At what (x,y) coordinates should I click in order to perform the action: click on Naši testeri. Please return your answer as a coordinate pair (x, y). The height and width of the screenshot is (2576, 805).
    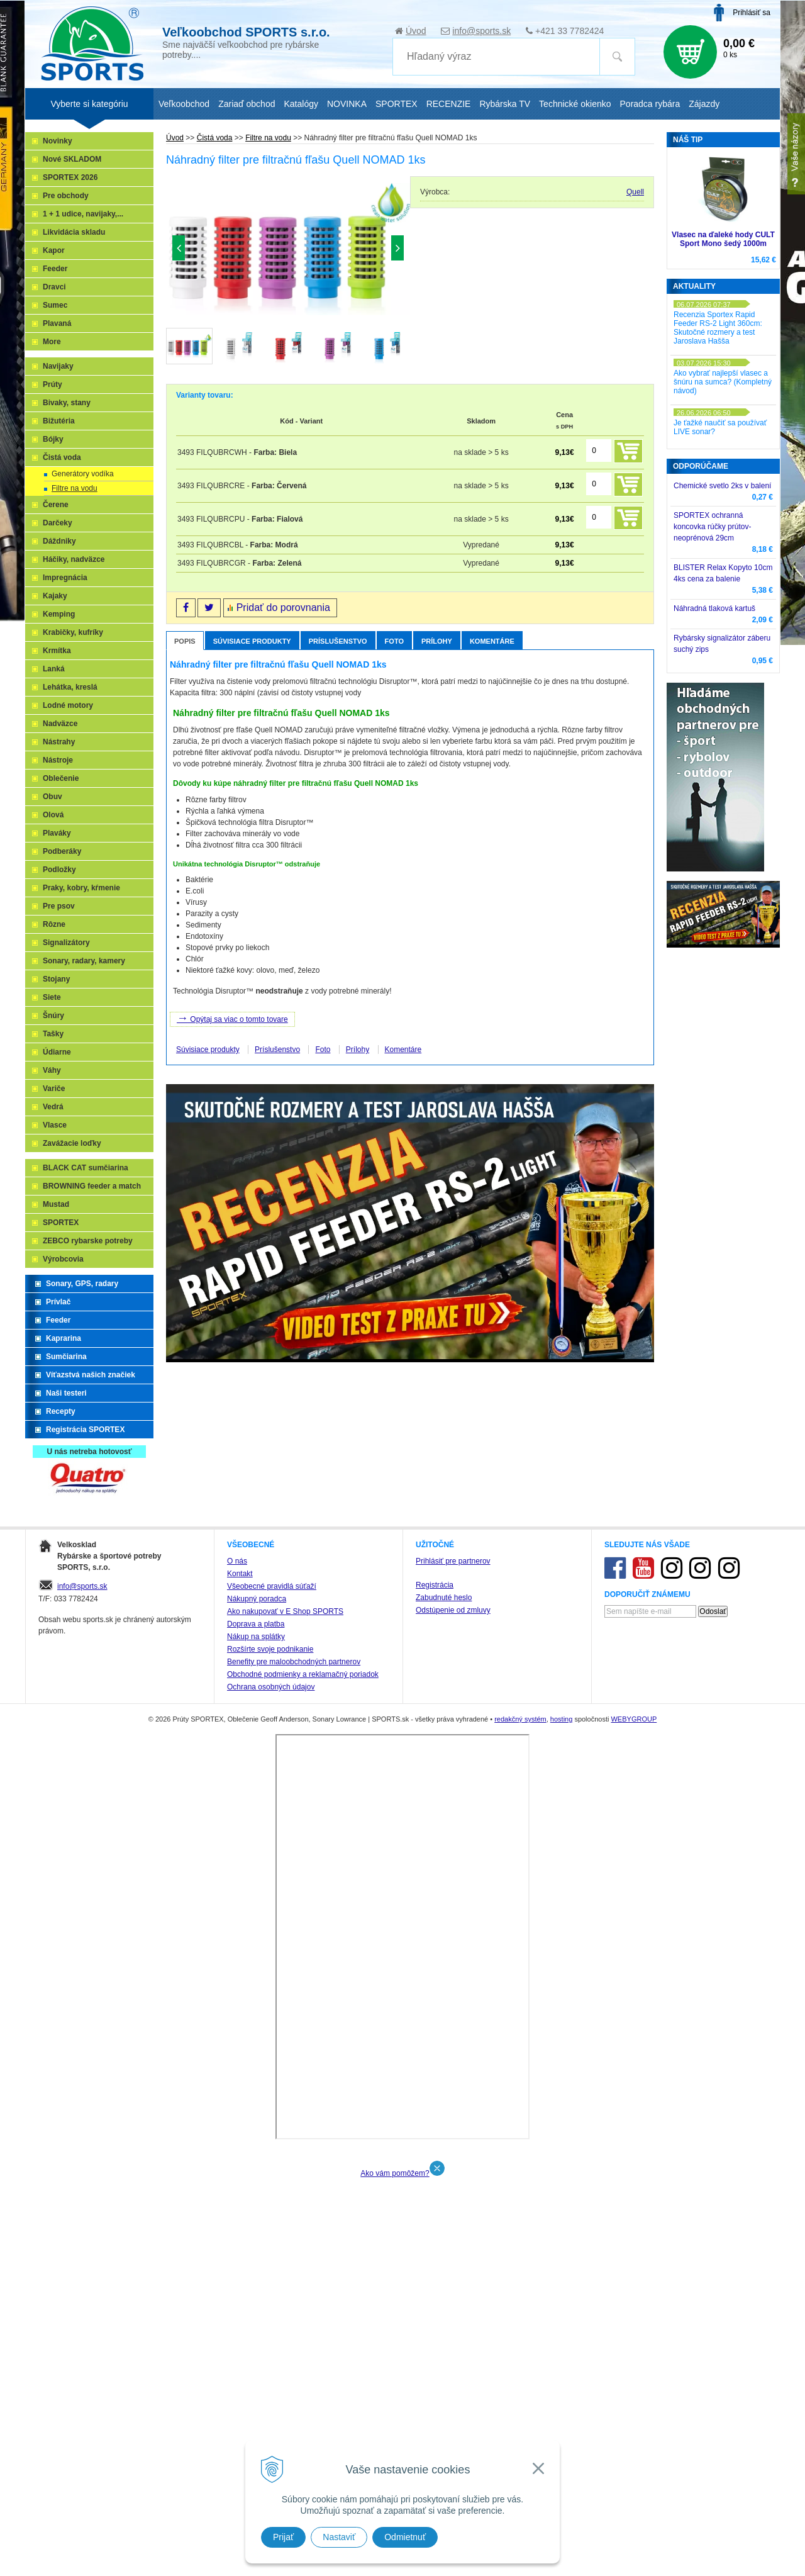
    Looking at the image, I should click on (66, 1393).